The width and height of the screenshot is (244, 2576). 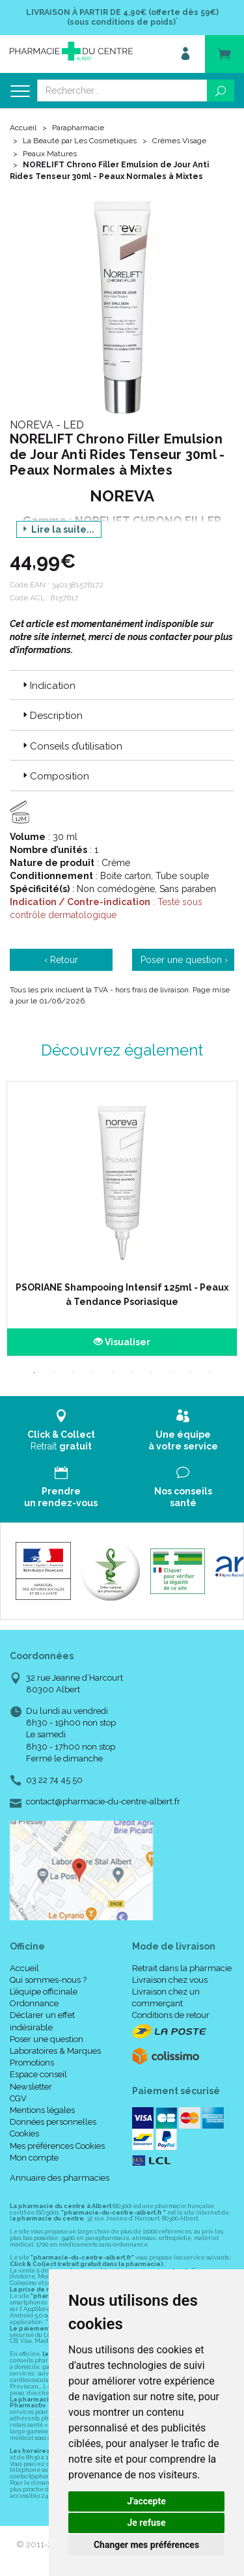 I want to click on Poser une question ›, so click(x=184, y=960).